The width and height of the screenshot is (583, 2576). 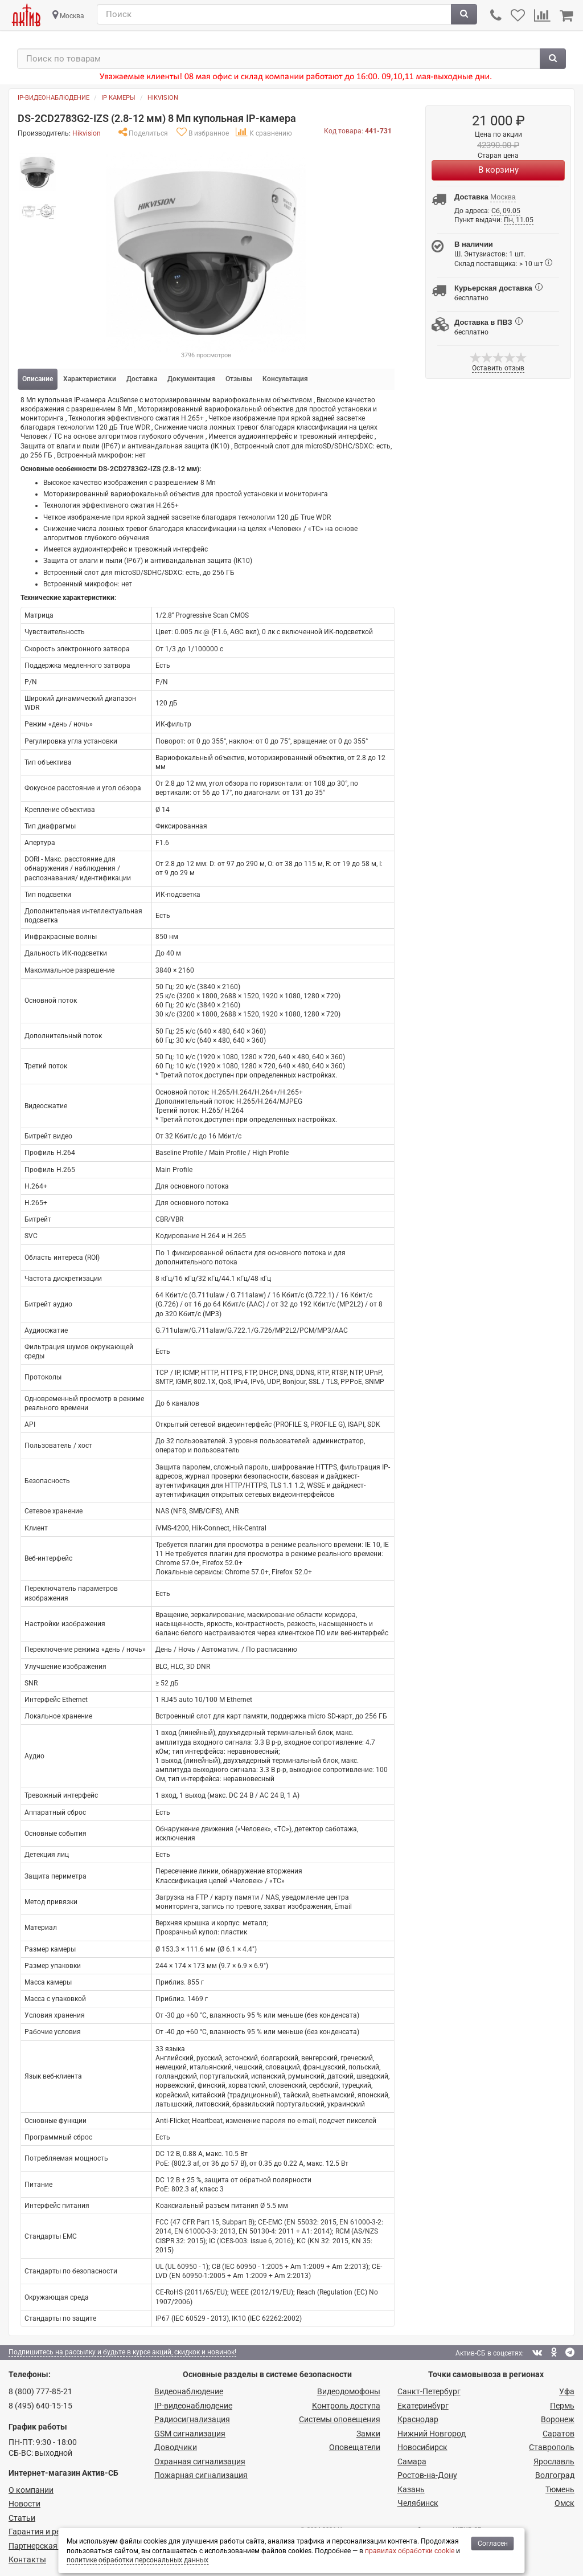 I want to click on 8 (800) 777-85-21, so click(x=40, y=2391).